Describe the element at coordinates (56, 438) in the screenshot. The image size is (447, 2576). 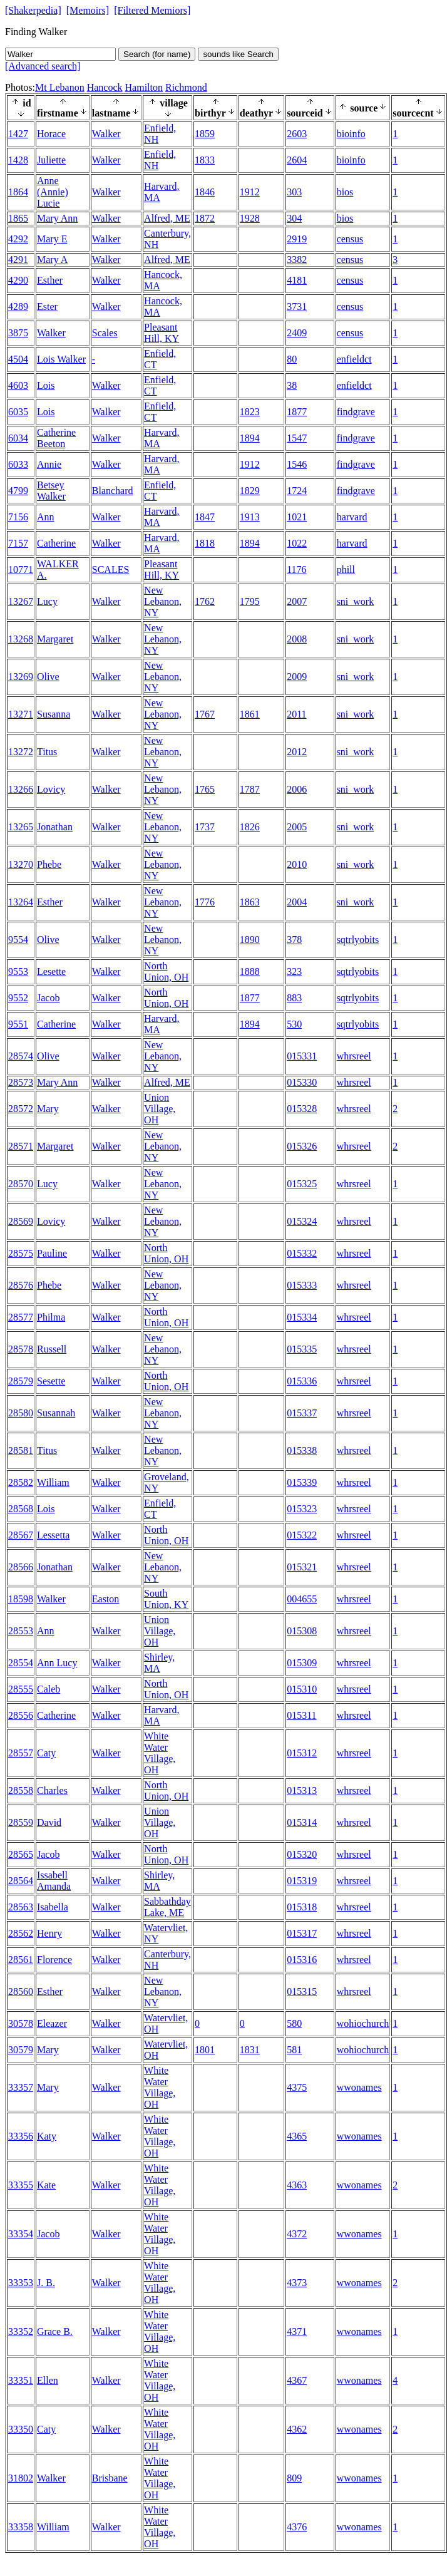
I see `Catherine Beeton` at that location.